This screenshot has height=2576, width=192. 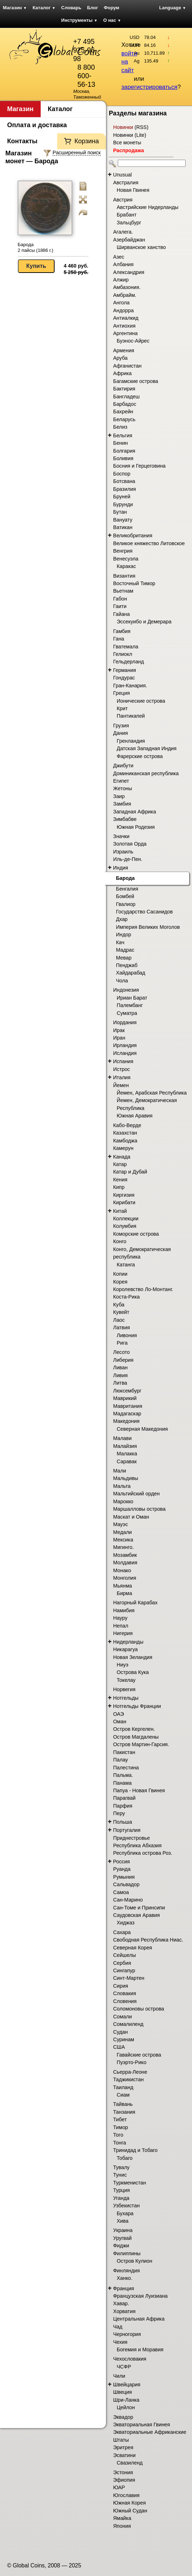 What do you see at coordinates (125, 2213) in the screenshot?
I see `Бухара` at bounding box center [125, 2213].